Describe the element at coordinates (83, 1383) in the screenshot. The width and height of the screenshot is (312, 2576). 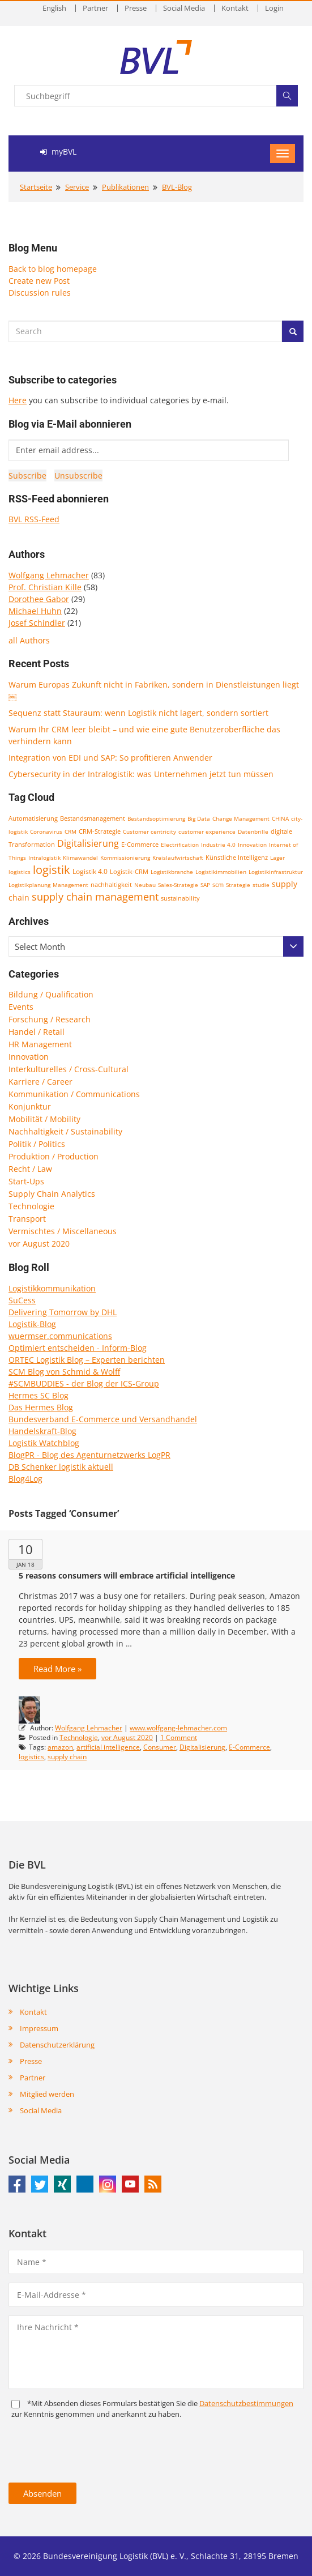
I see `#SCMBUDDIES - der Blog der ICS-Group` at that location.